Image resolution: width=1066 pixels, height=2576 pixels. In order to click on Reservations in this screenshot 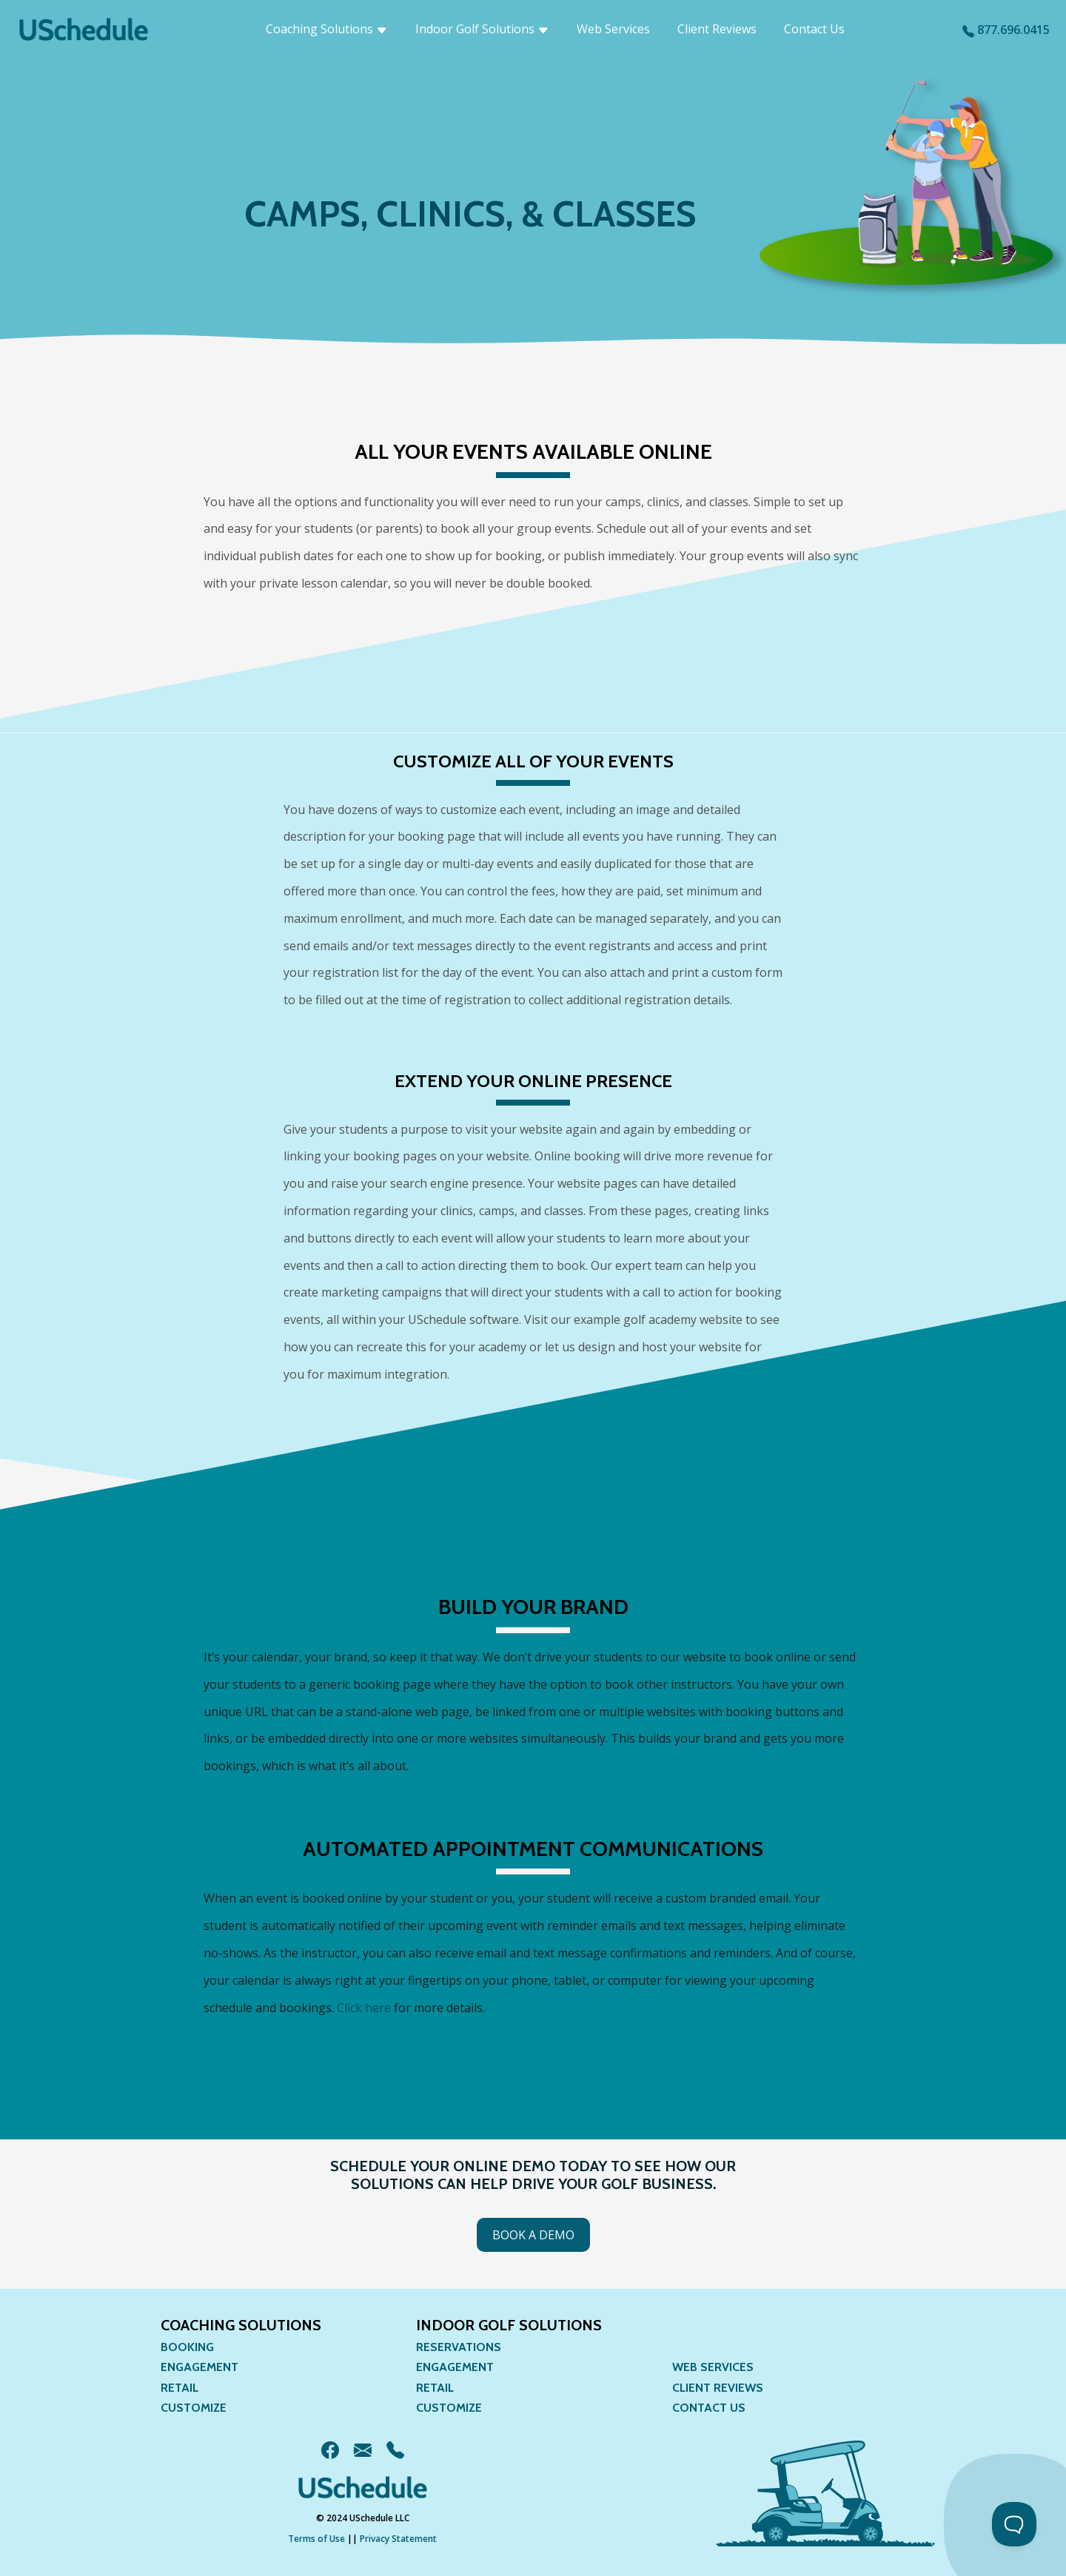, I will do `click(458, 2347)`.